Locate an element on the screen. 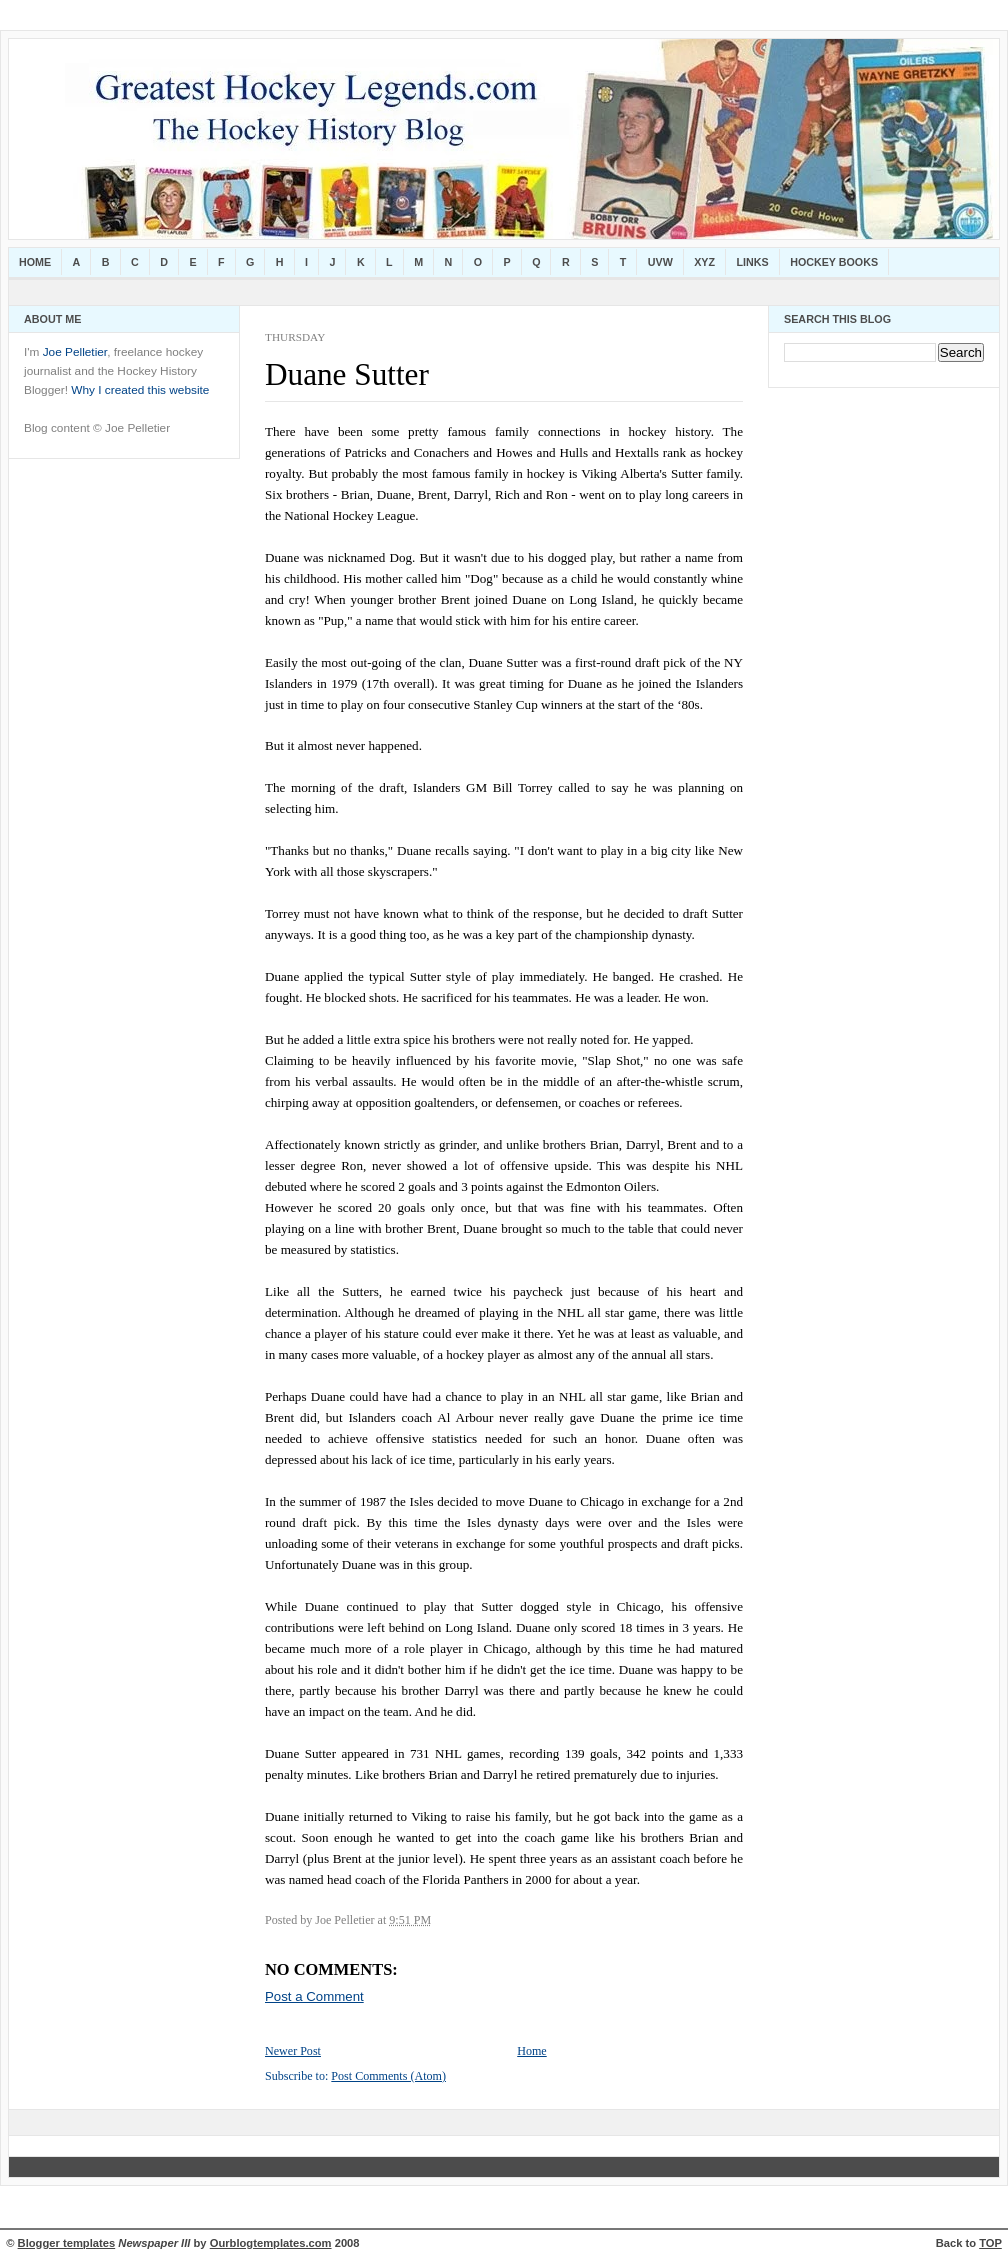 The image size is (1008, 2263). Post a Comment is located at coordinates (314, 1996).